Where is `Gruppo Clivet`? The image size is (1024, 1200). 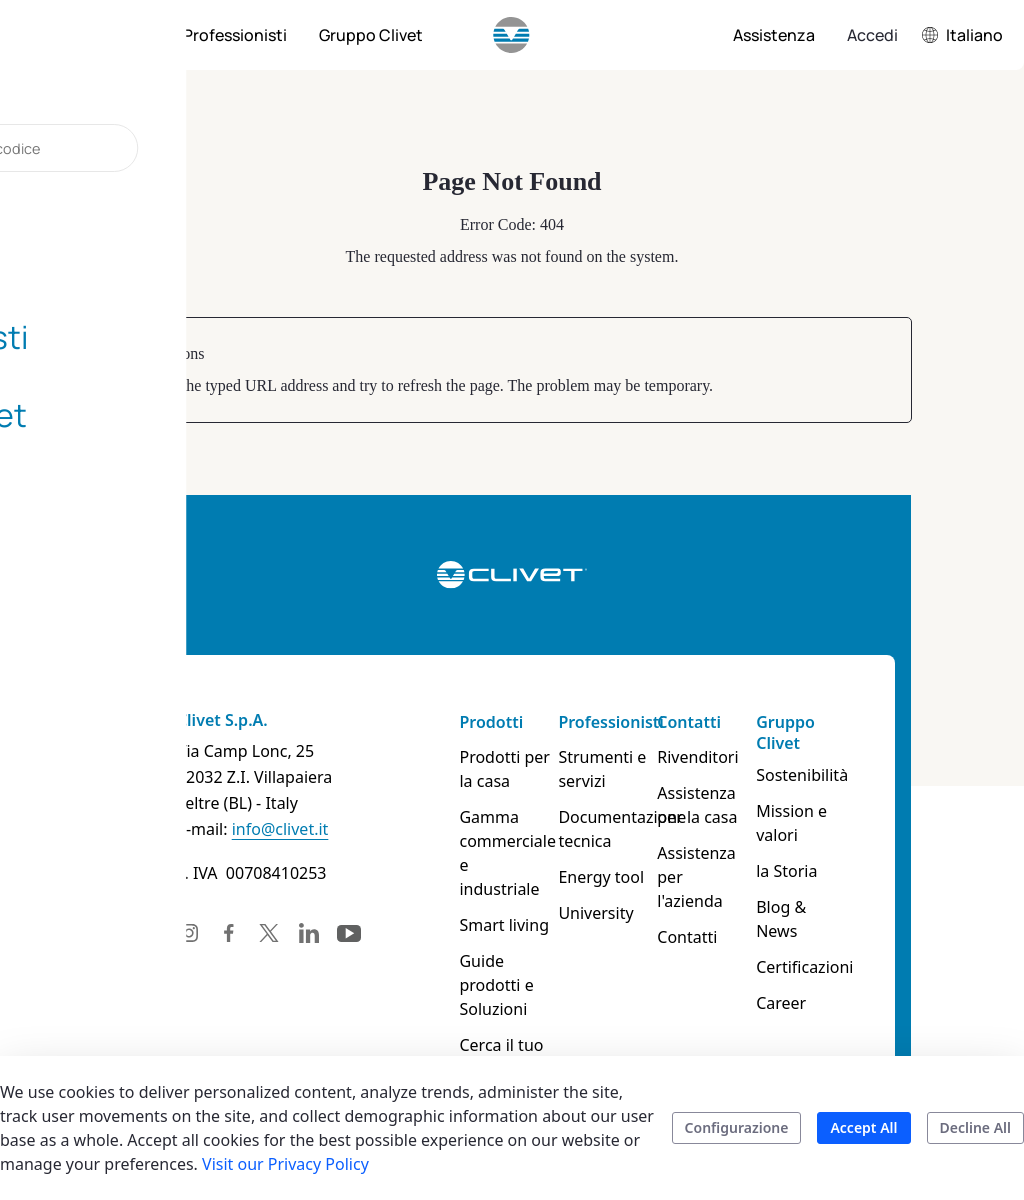 Gruppo Clivet is located at coordinates (854, 732).